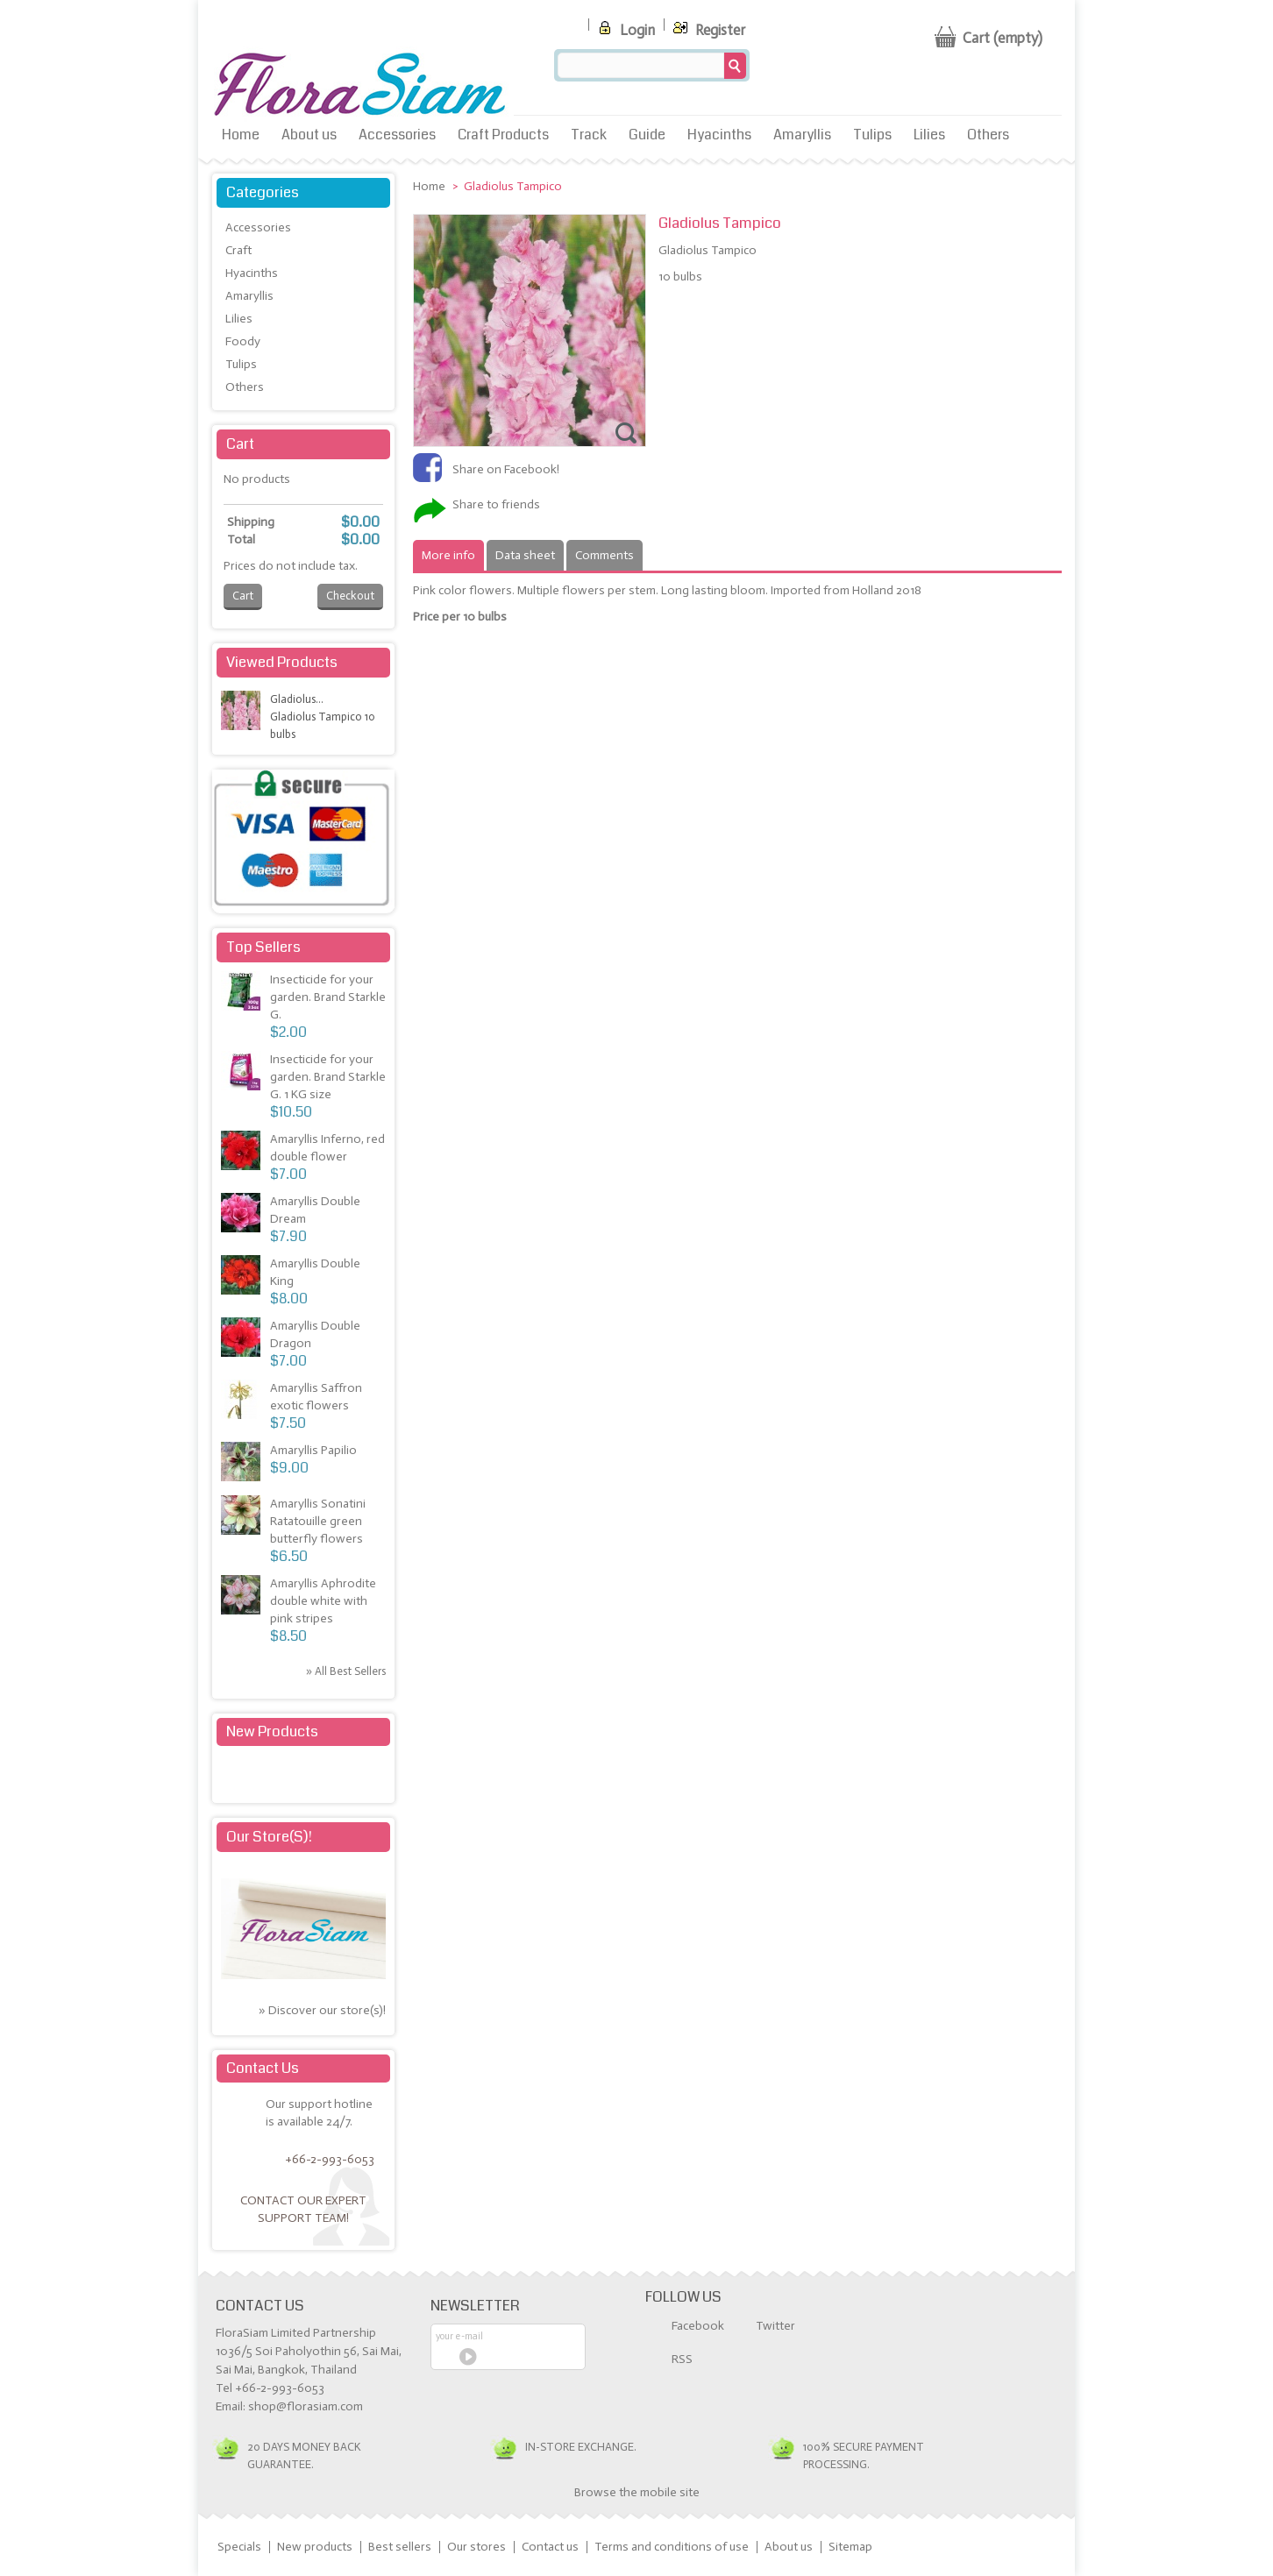 This screenshot has height=2576, width=1273. What do you see at coordinates (240, 444) in the screenshot?
I see `Cart` at bounding box center [240, 444].